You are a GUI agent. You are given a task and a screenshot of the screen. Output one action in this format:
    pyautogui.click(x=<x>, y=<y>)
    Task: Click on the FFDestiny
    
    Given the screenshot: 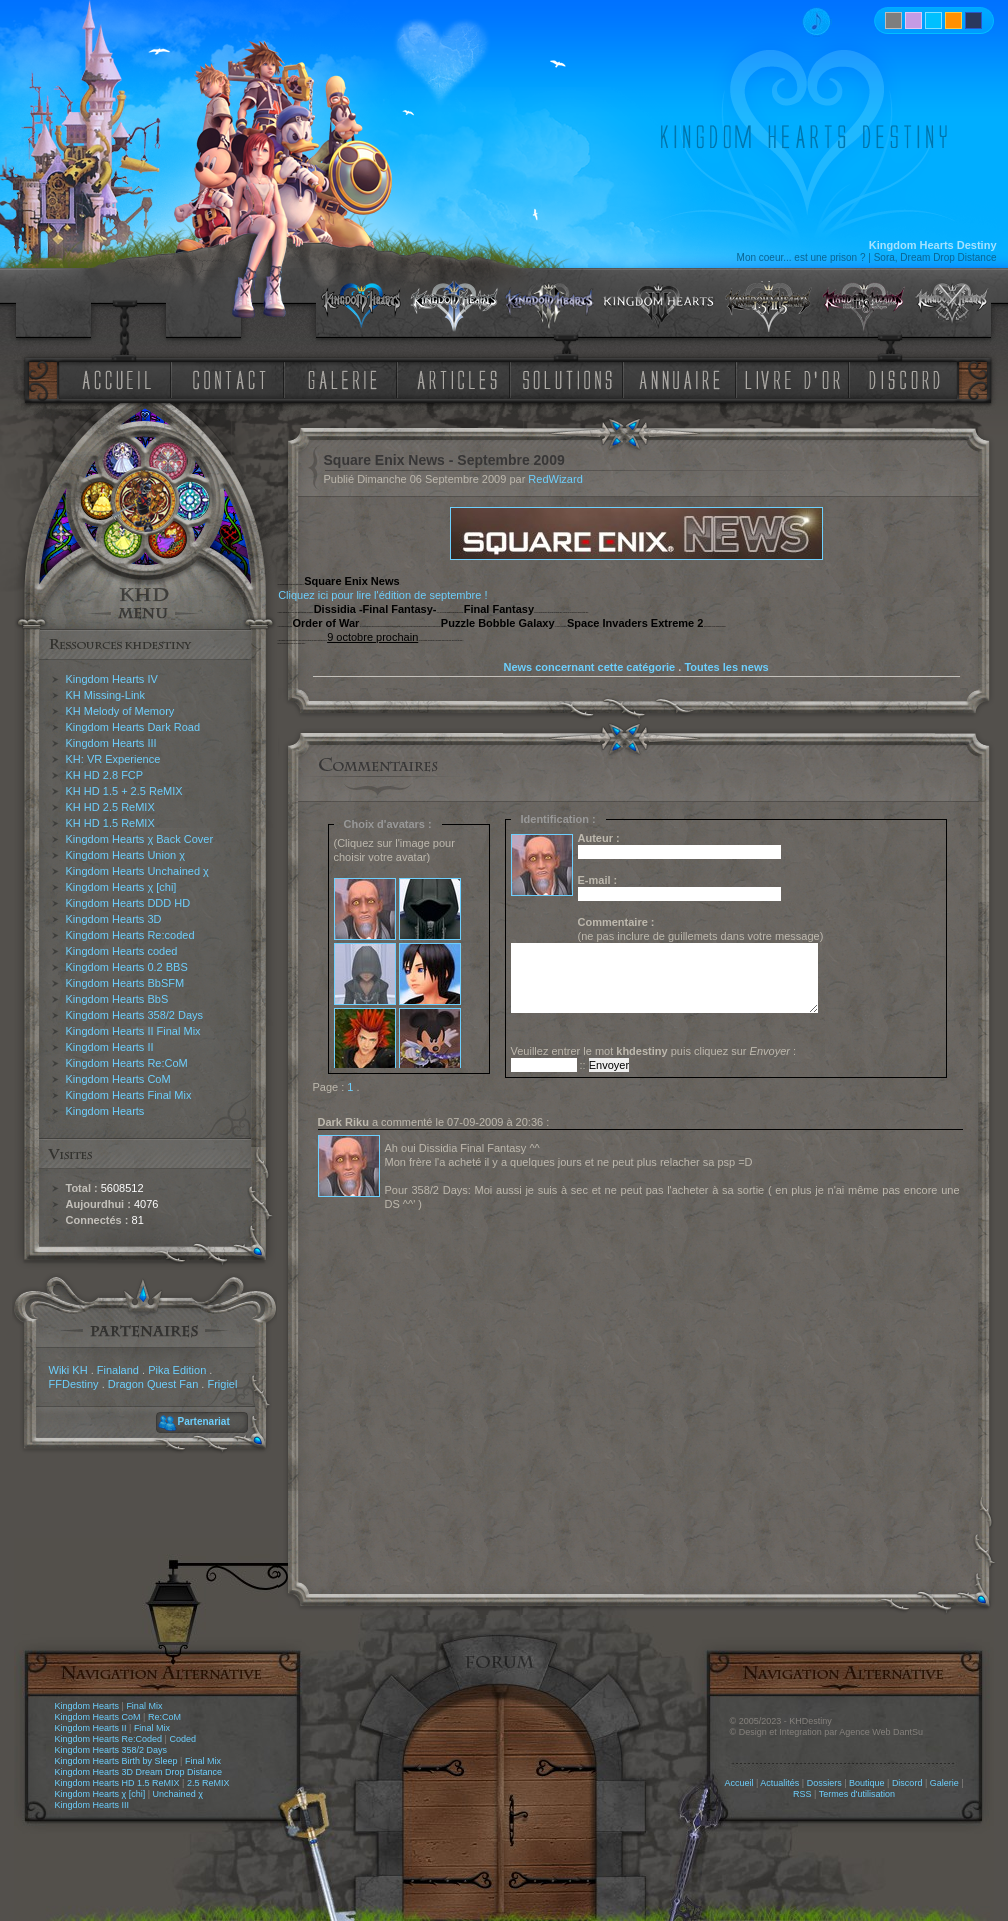 What is the action you would take?
    pyautogui.click(x=74, y=1384)
    